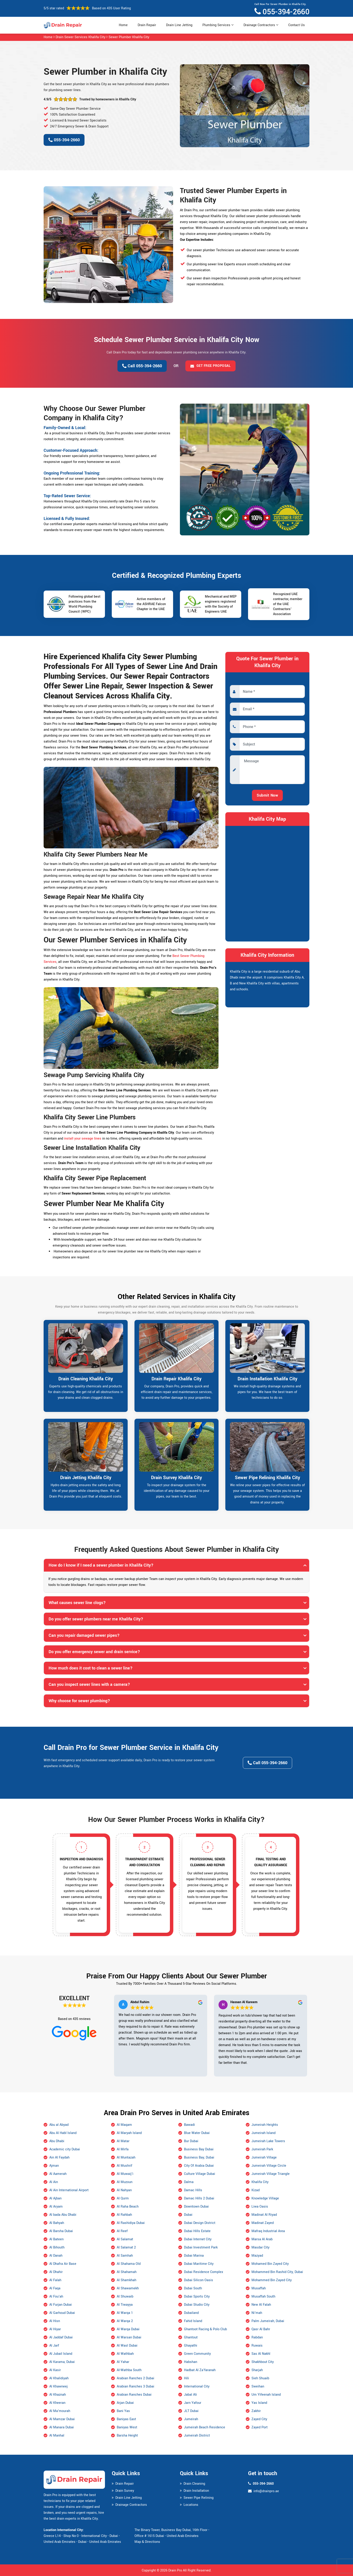  I want to click on Al Bihouth, so click(57, 2247).